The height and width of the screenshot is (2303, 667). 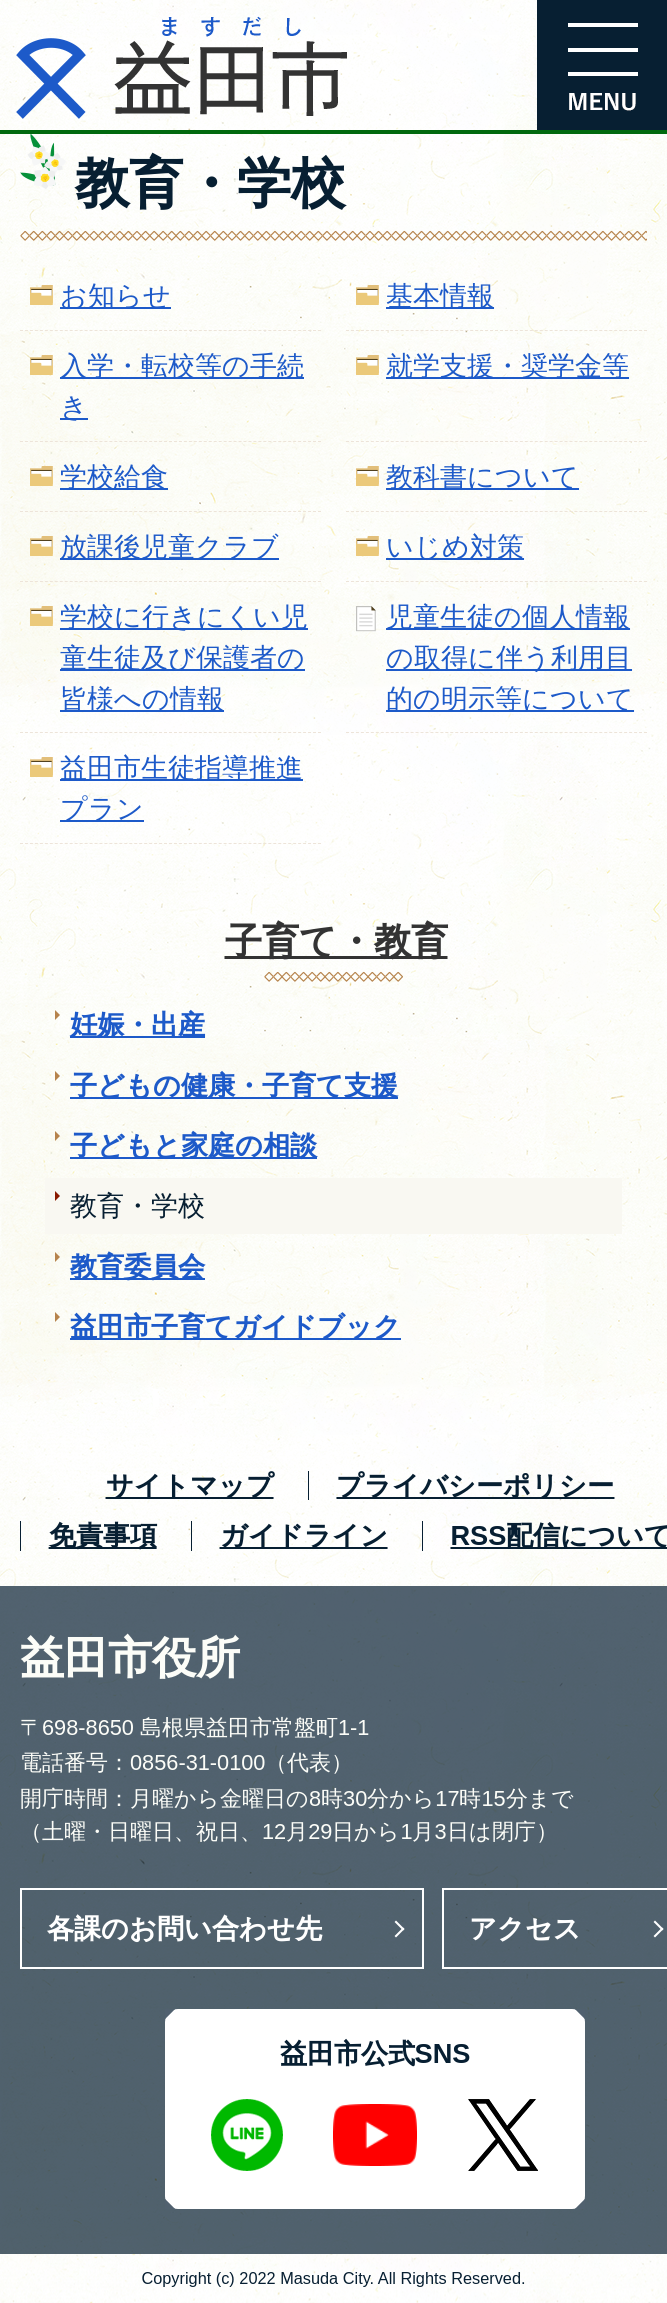 What do you see at coordinates (193, 1145) in the screenshot?
I see `子どもと家庭の相談` at bounding box center [193, 1145].